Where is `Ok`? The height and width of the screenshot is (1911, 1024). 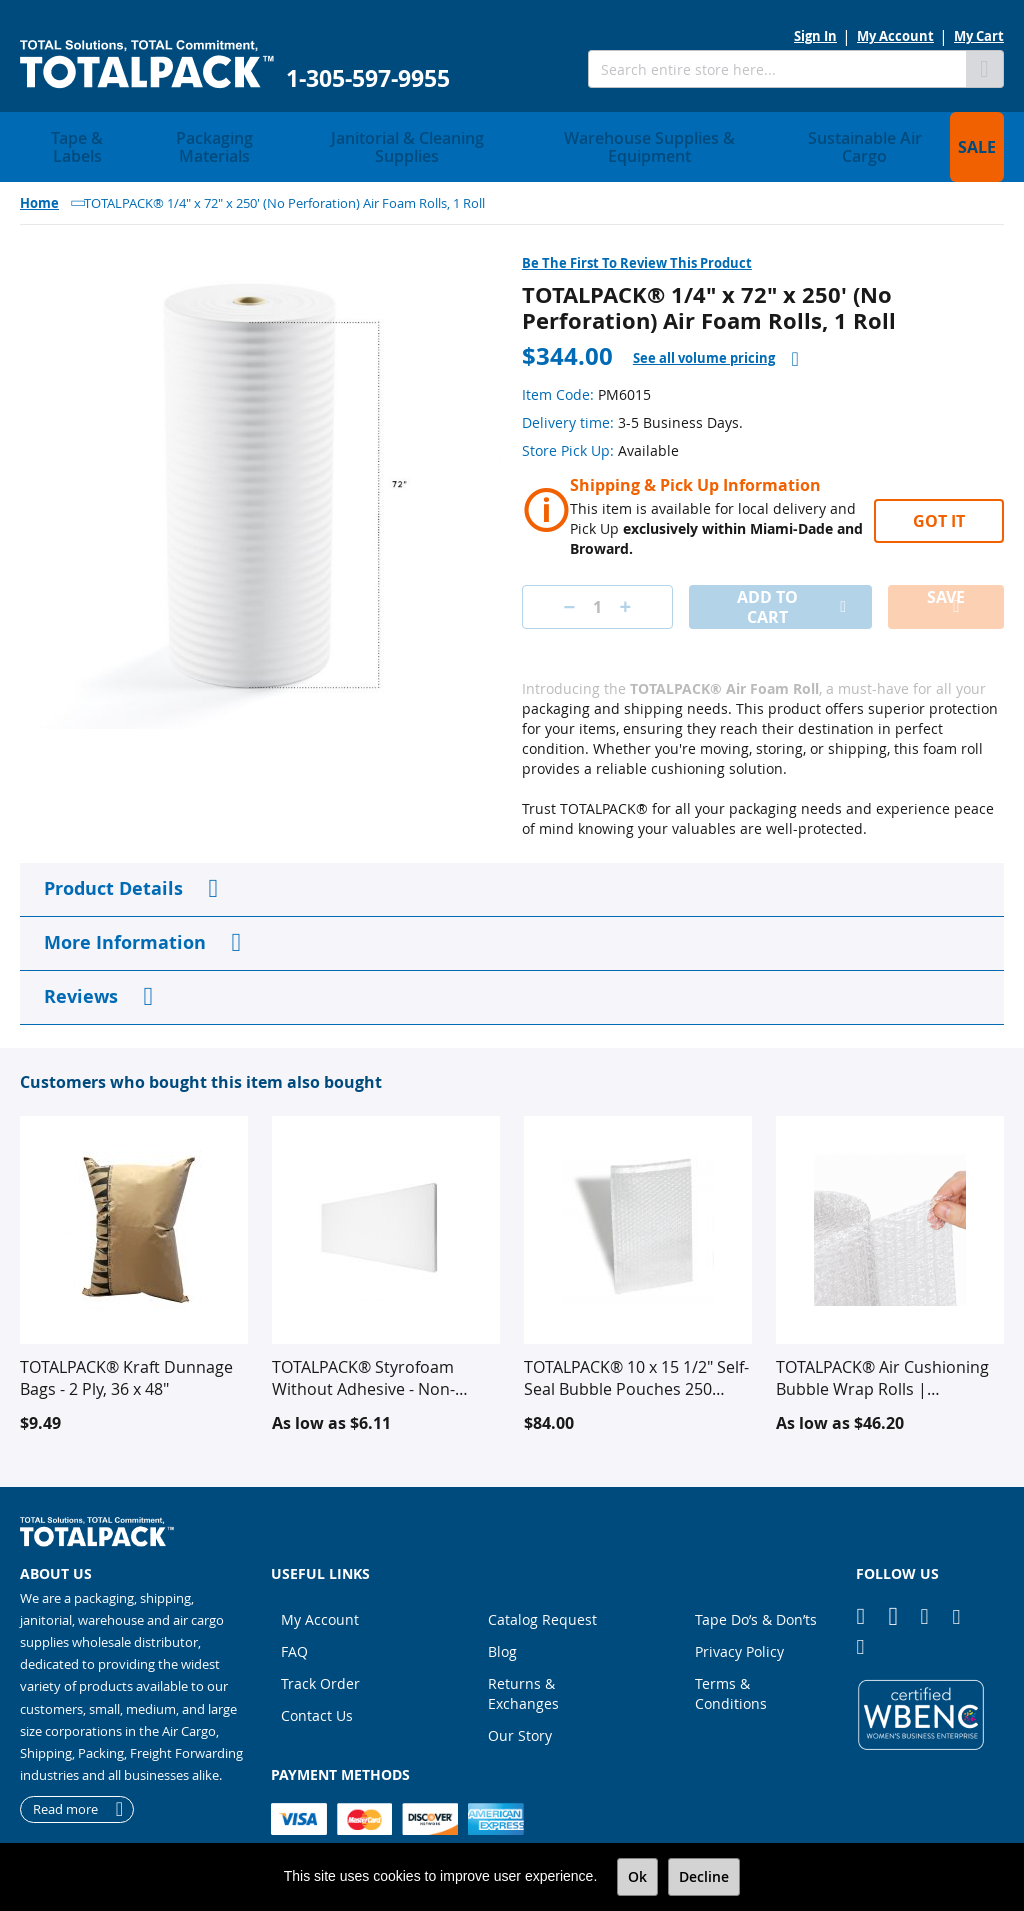 Ok is located at coordinates (637, 1876).